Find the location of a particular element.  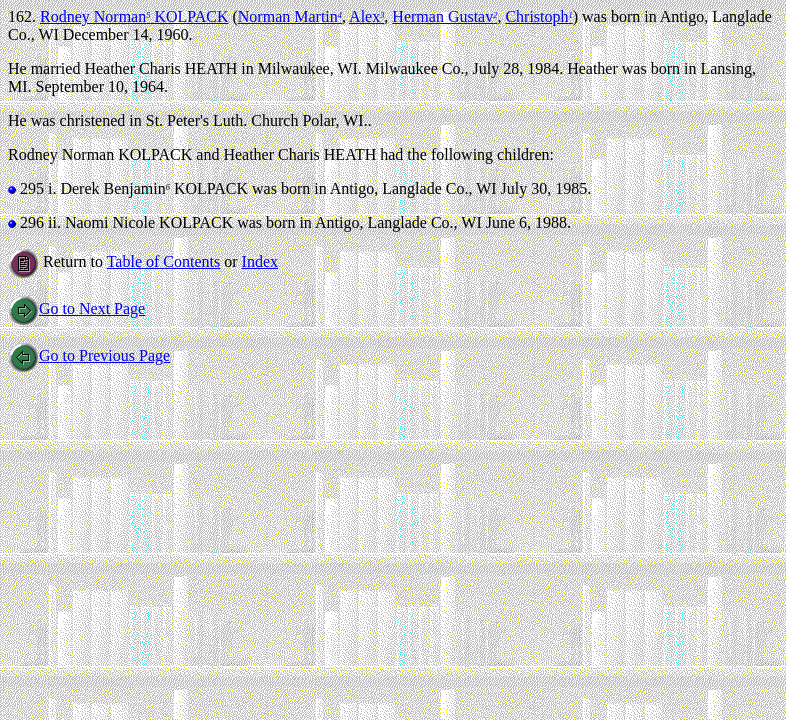

Index is located at coordinates (260, 261).